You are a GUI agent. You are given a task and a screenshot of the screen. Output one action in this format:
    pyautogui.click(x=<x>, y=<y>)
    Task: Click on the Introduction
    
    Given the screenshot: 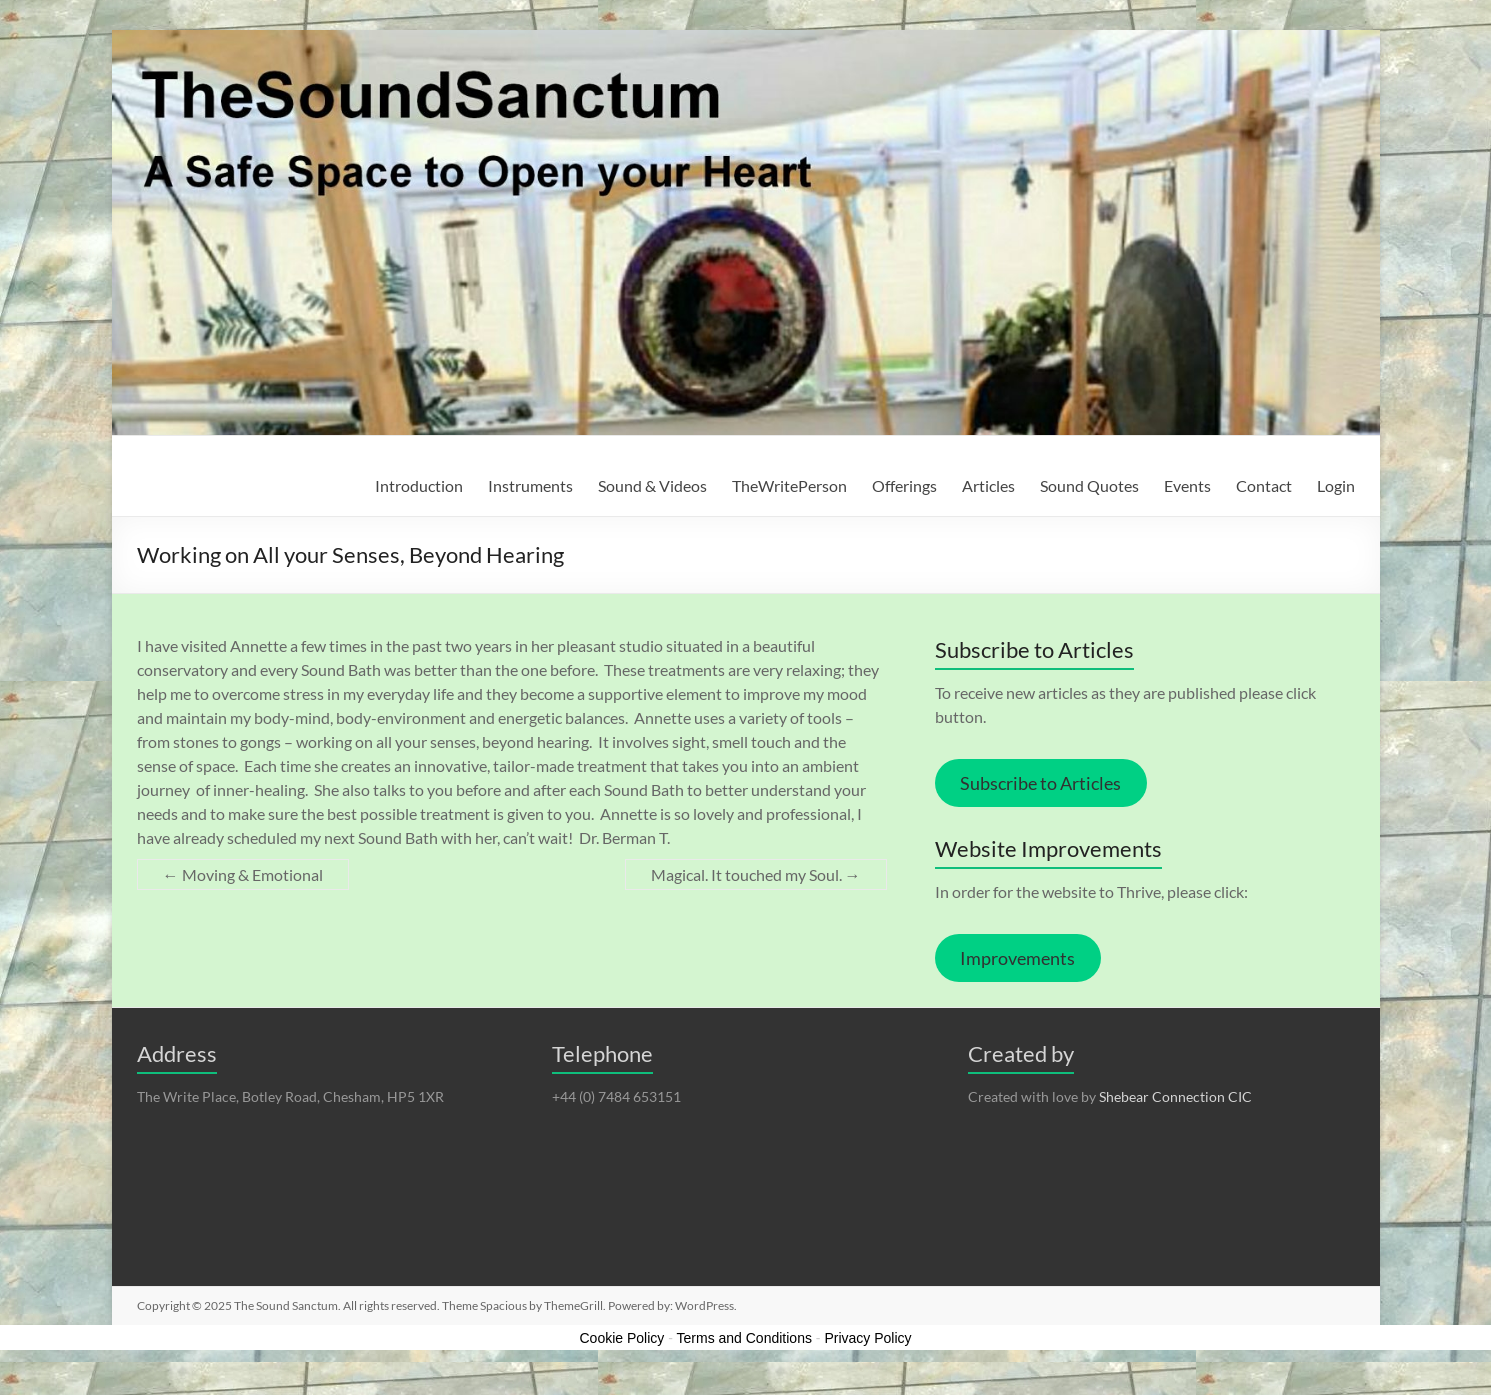 What is the action you would take?
    pyautogui.click(x=419, y=485)
    